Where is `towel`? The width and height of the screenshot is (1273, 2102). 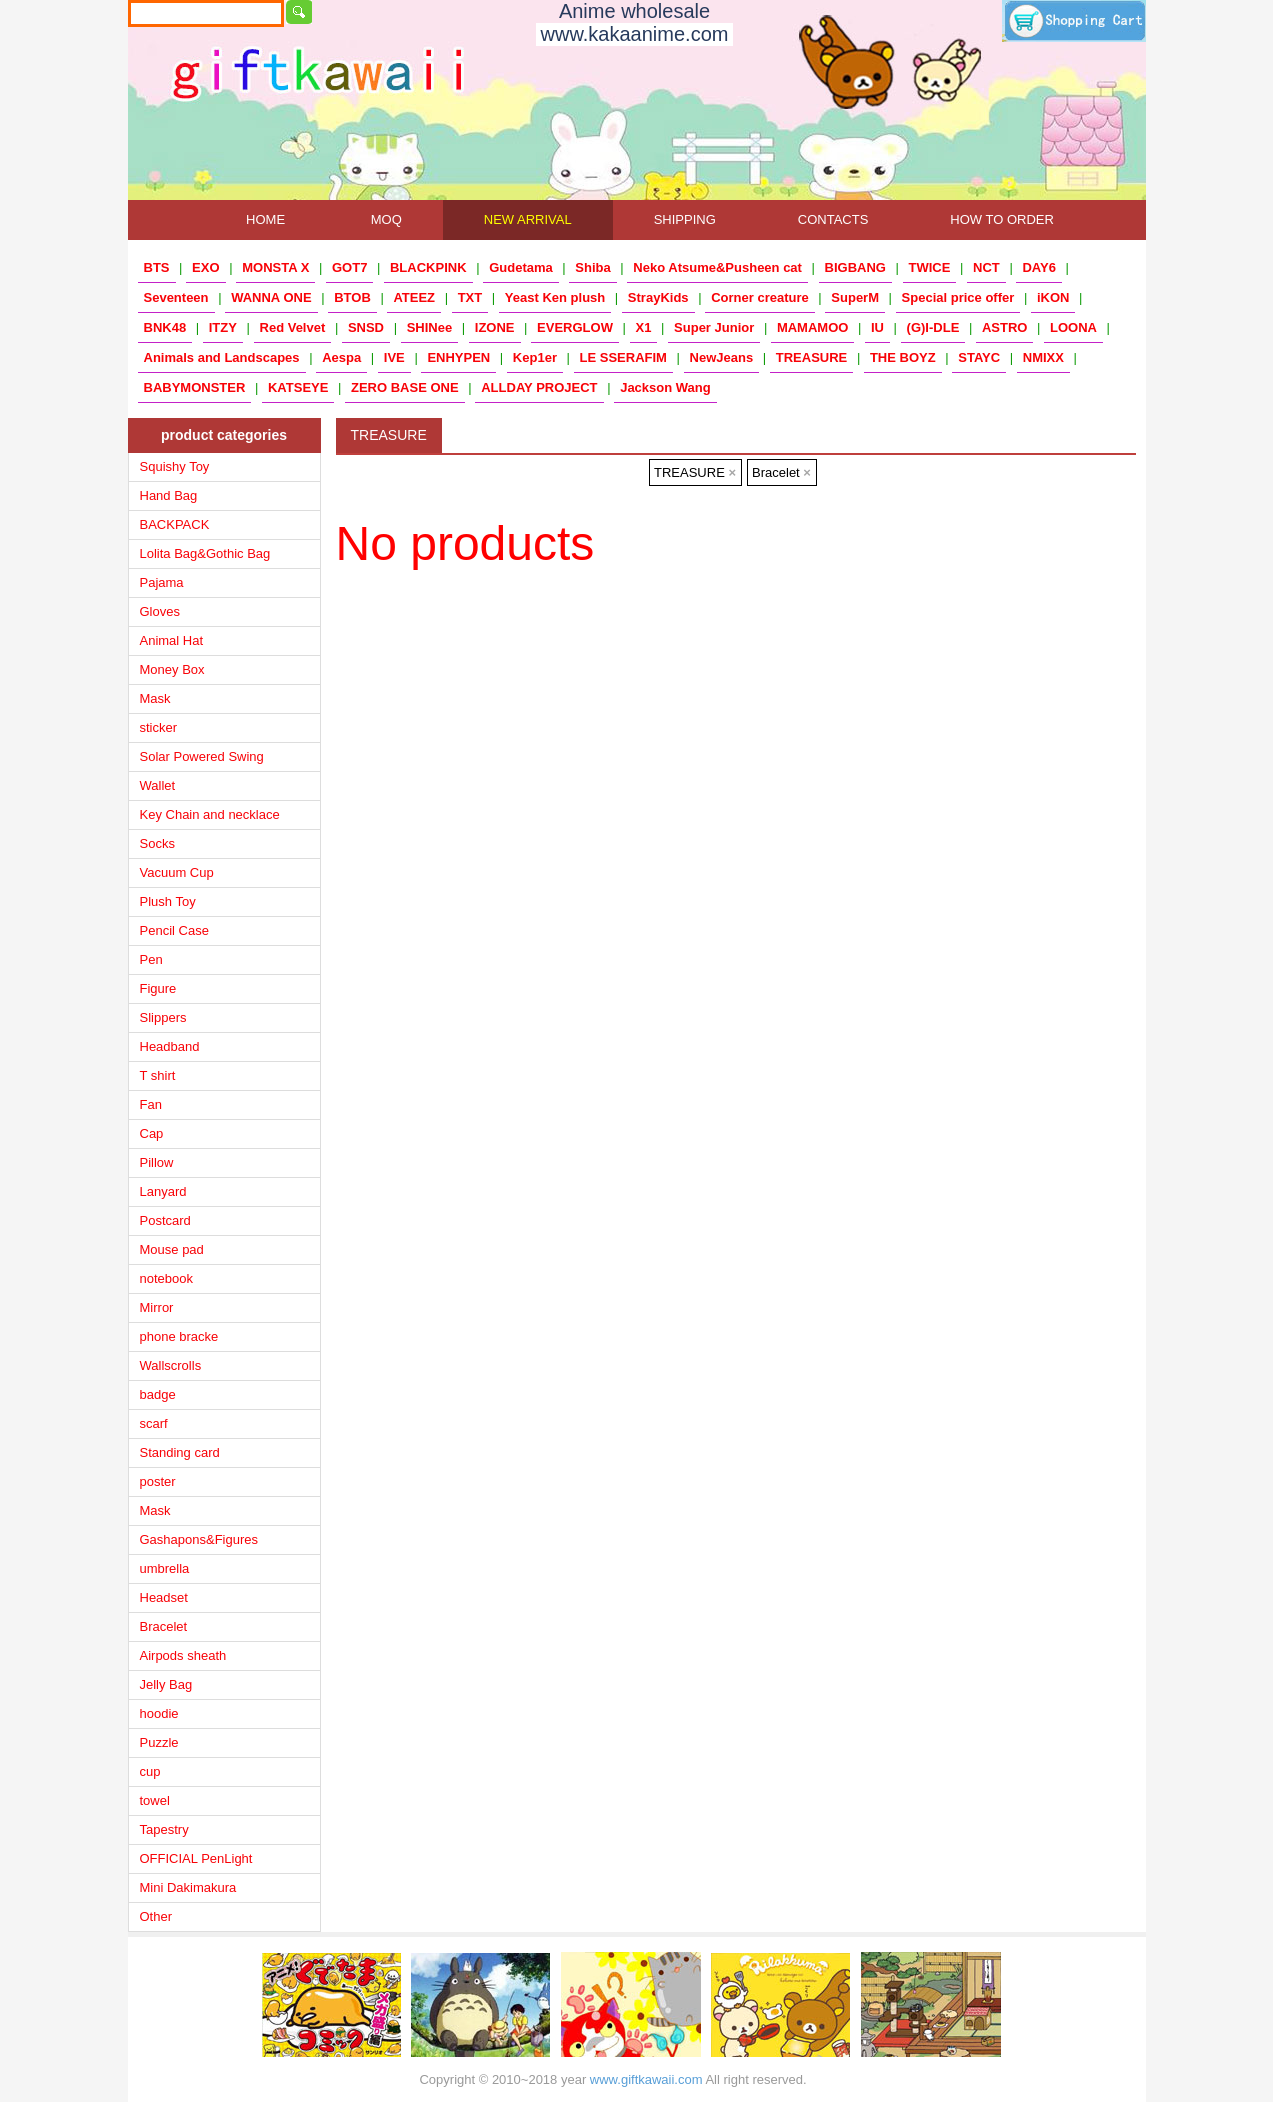
towel is located at coordinates (155, 1800).